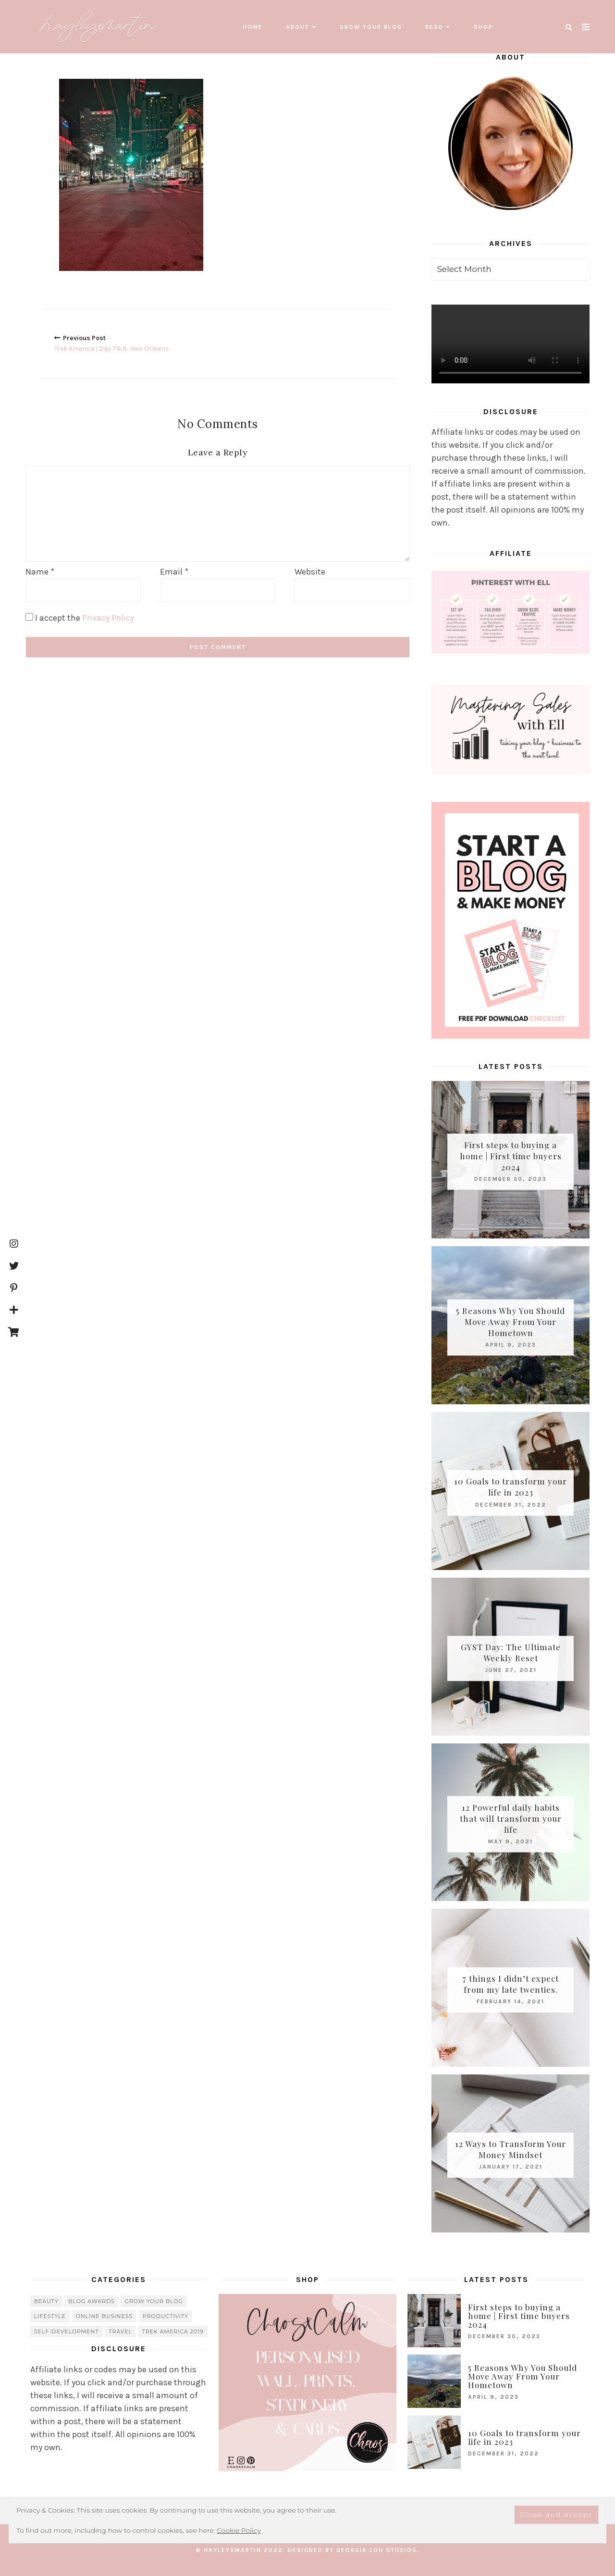  Describe the element at coordinates (376, 2550) in the screenshot. I see `Georgia Lou Studios` at that location.